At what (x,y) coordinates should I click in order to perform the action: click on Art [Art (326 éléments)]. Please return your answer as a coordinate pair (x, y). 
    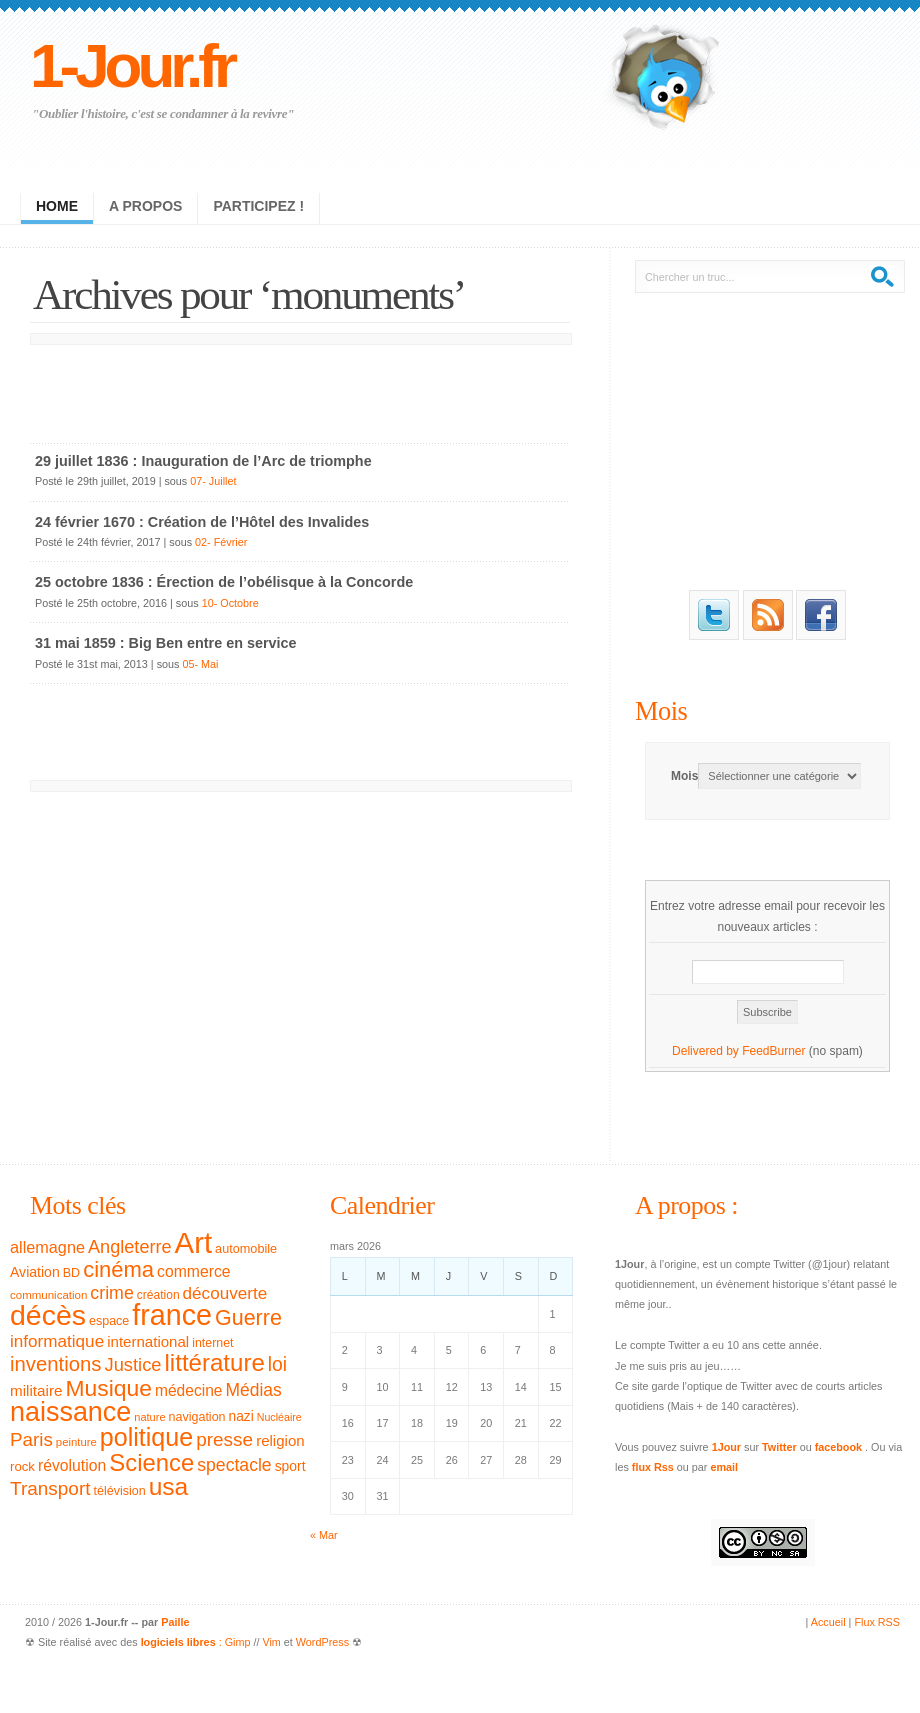
    Looking at the image, I should click on (193, 1242).